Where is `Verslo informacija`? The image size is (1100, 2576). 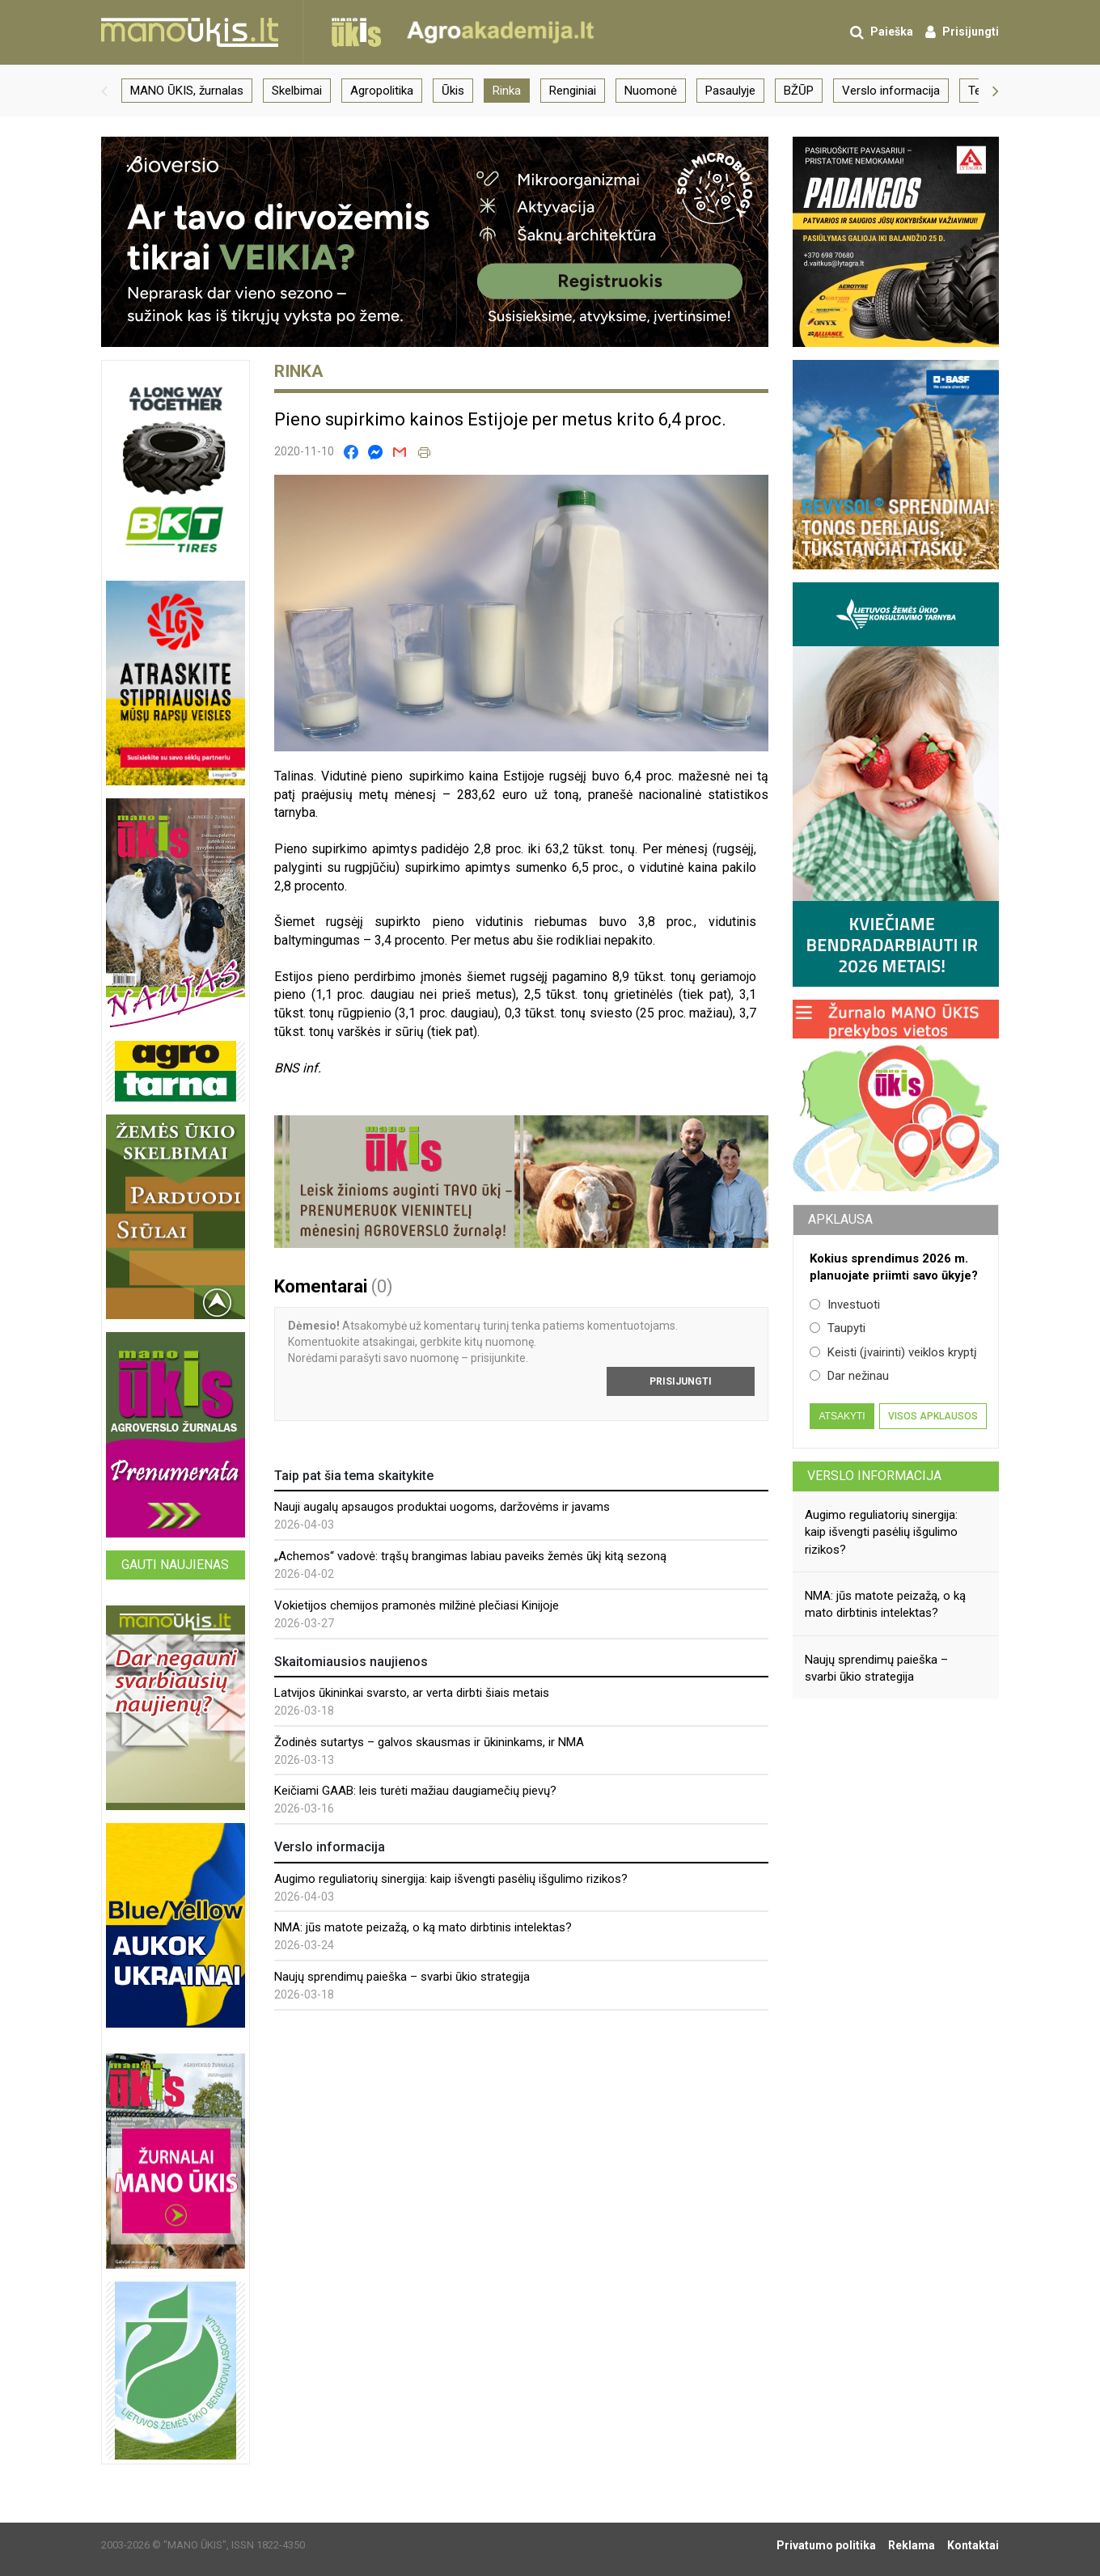
Verslo informacija is located at coordinates (874, 1475).